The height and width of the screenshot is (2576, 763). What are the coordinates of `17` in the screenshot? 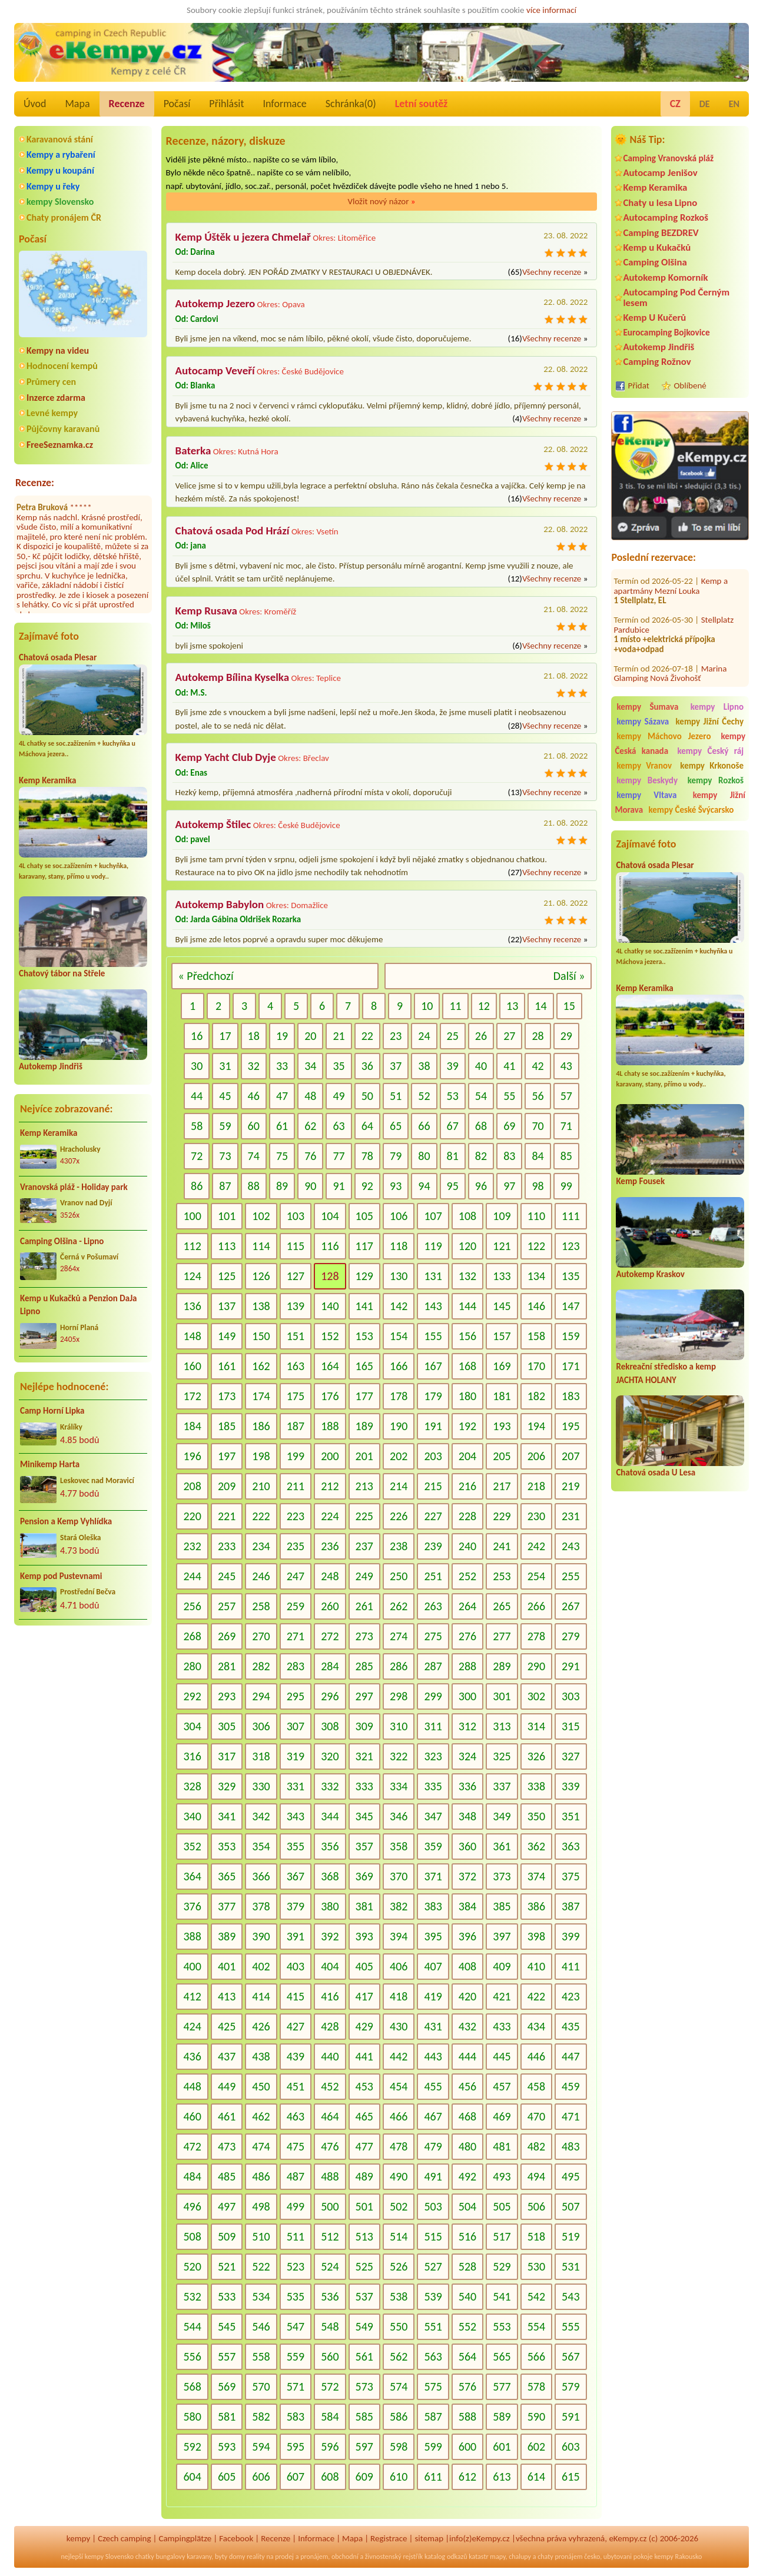 It's located at (225, 1036).